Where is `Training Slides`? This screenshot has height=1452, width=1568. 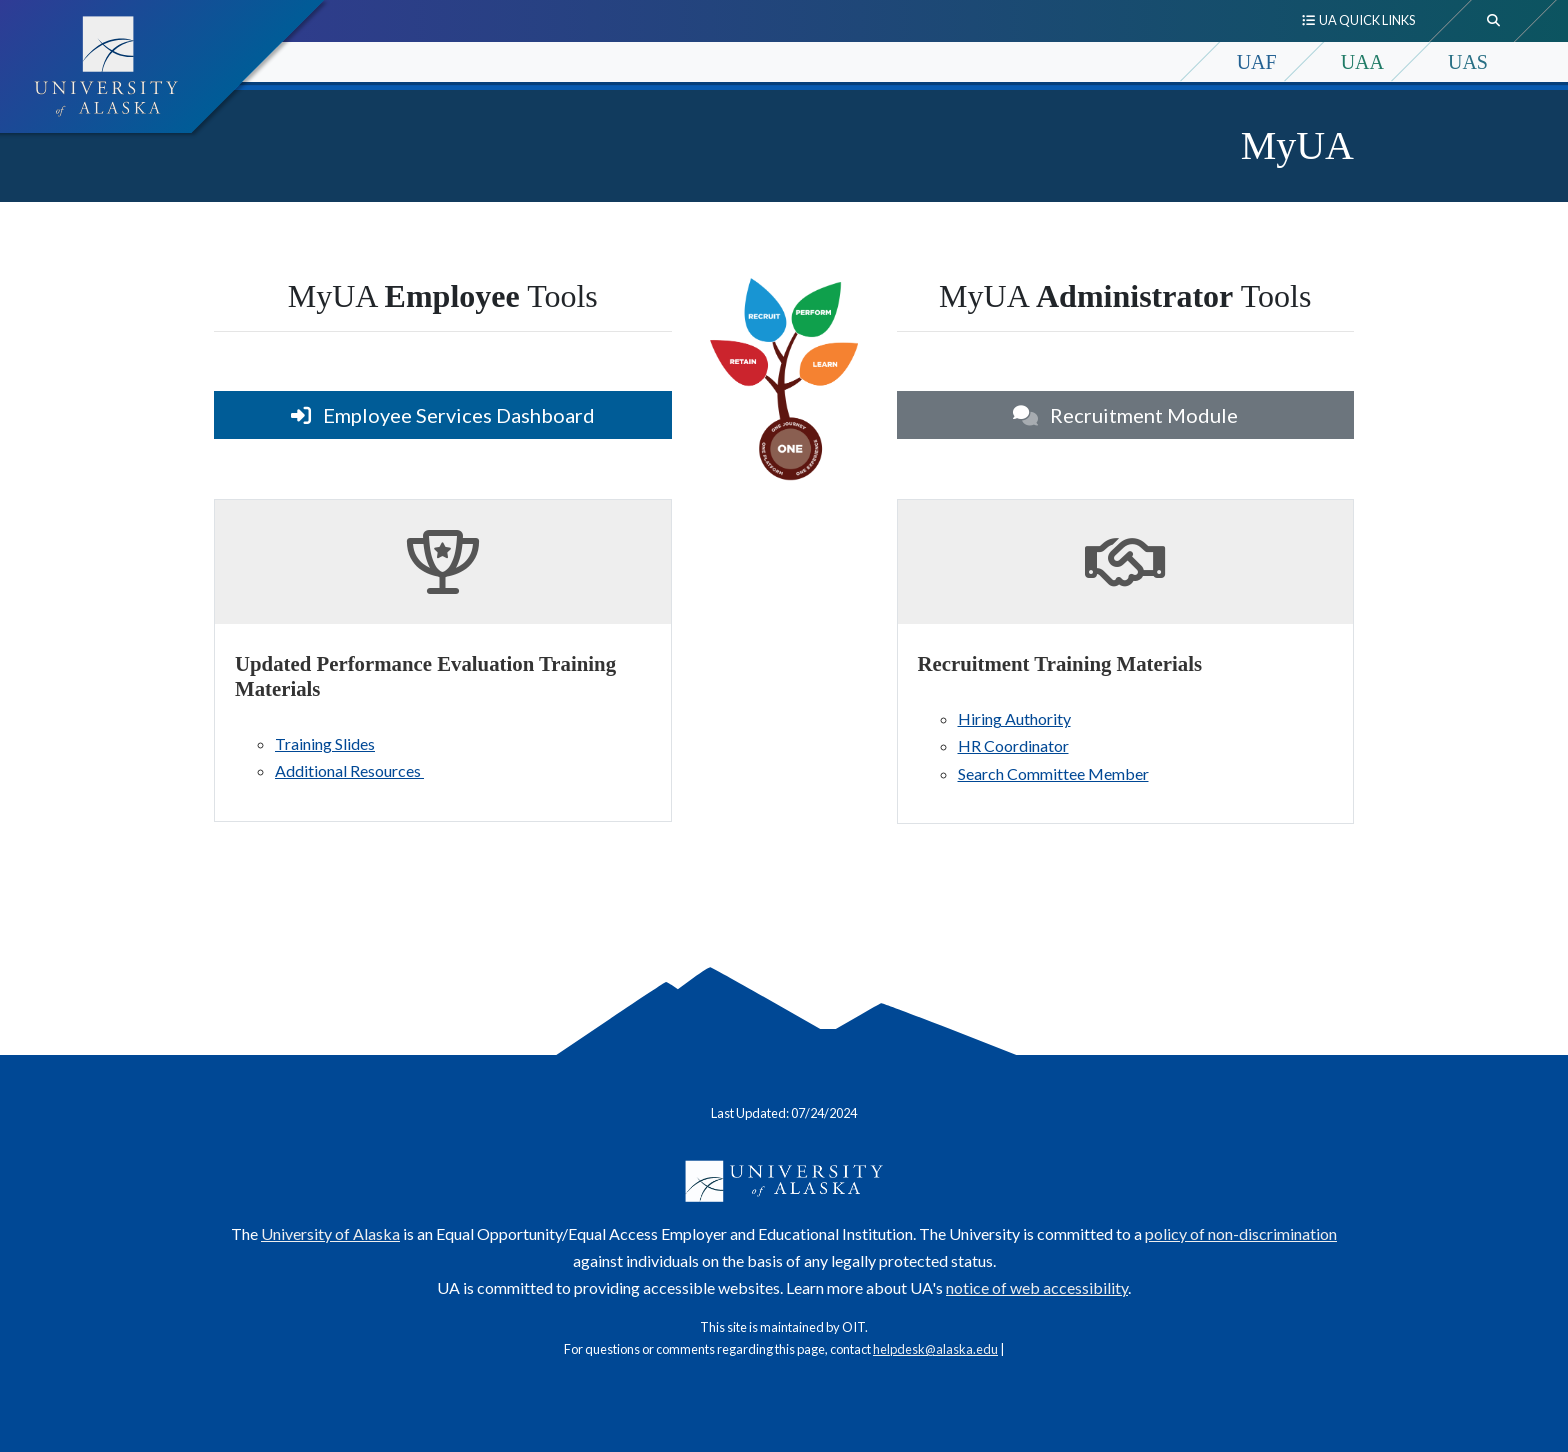 Training Slides is located at coordinates (325, 743).